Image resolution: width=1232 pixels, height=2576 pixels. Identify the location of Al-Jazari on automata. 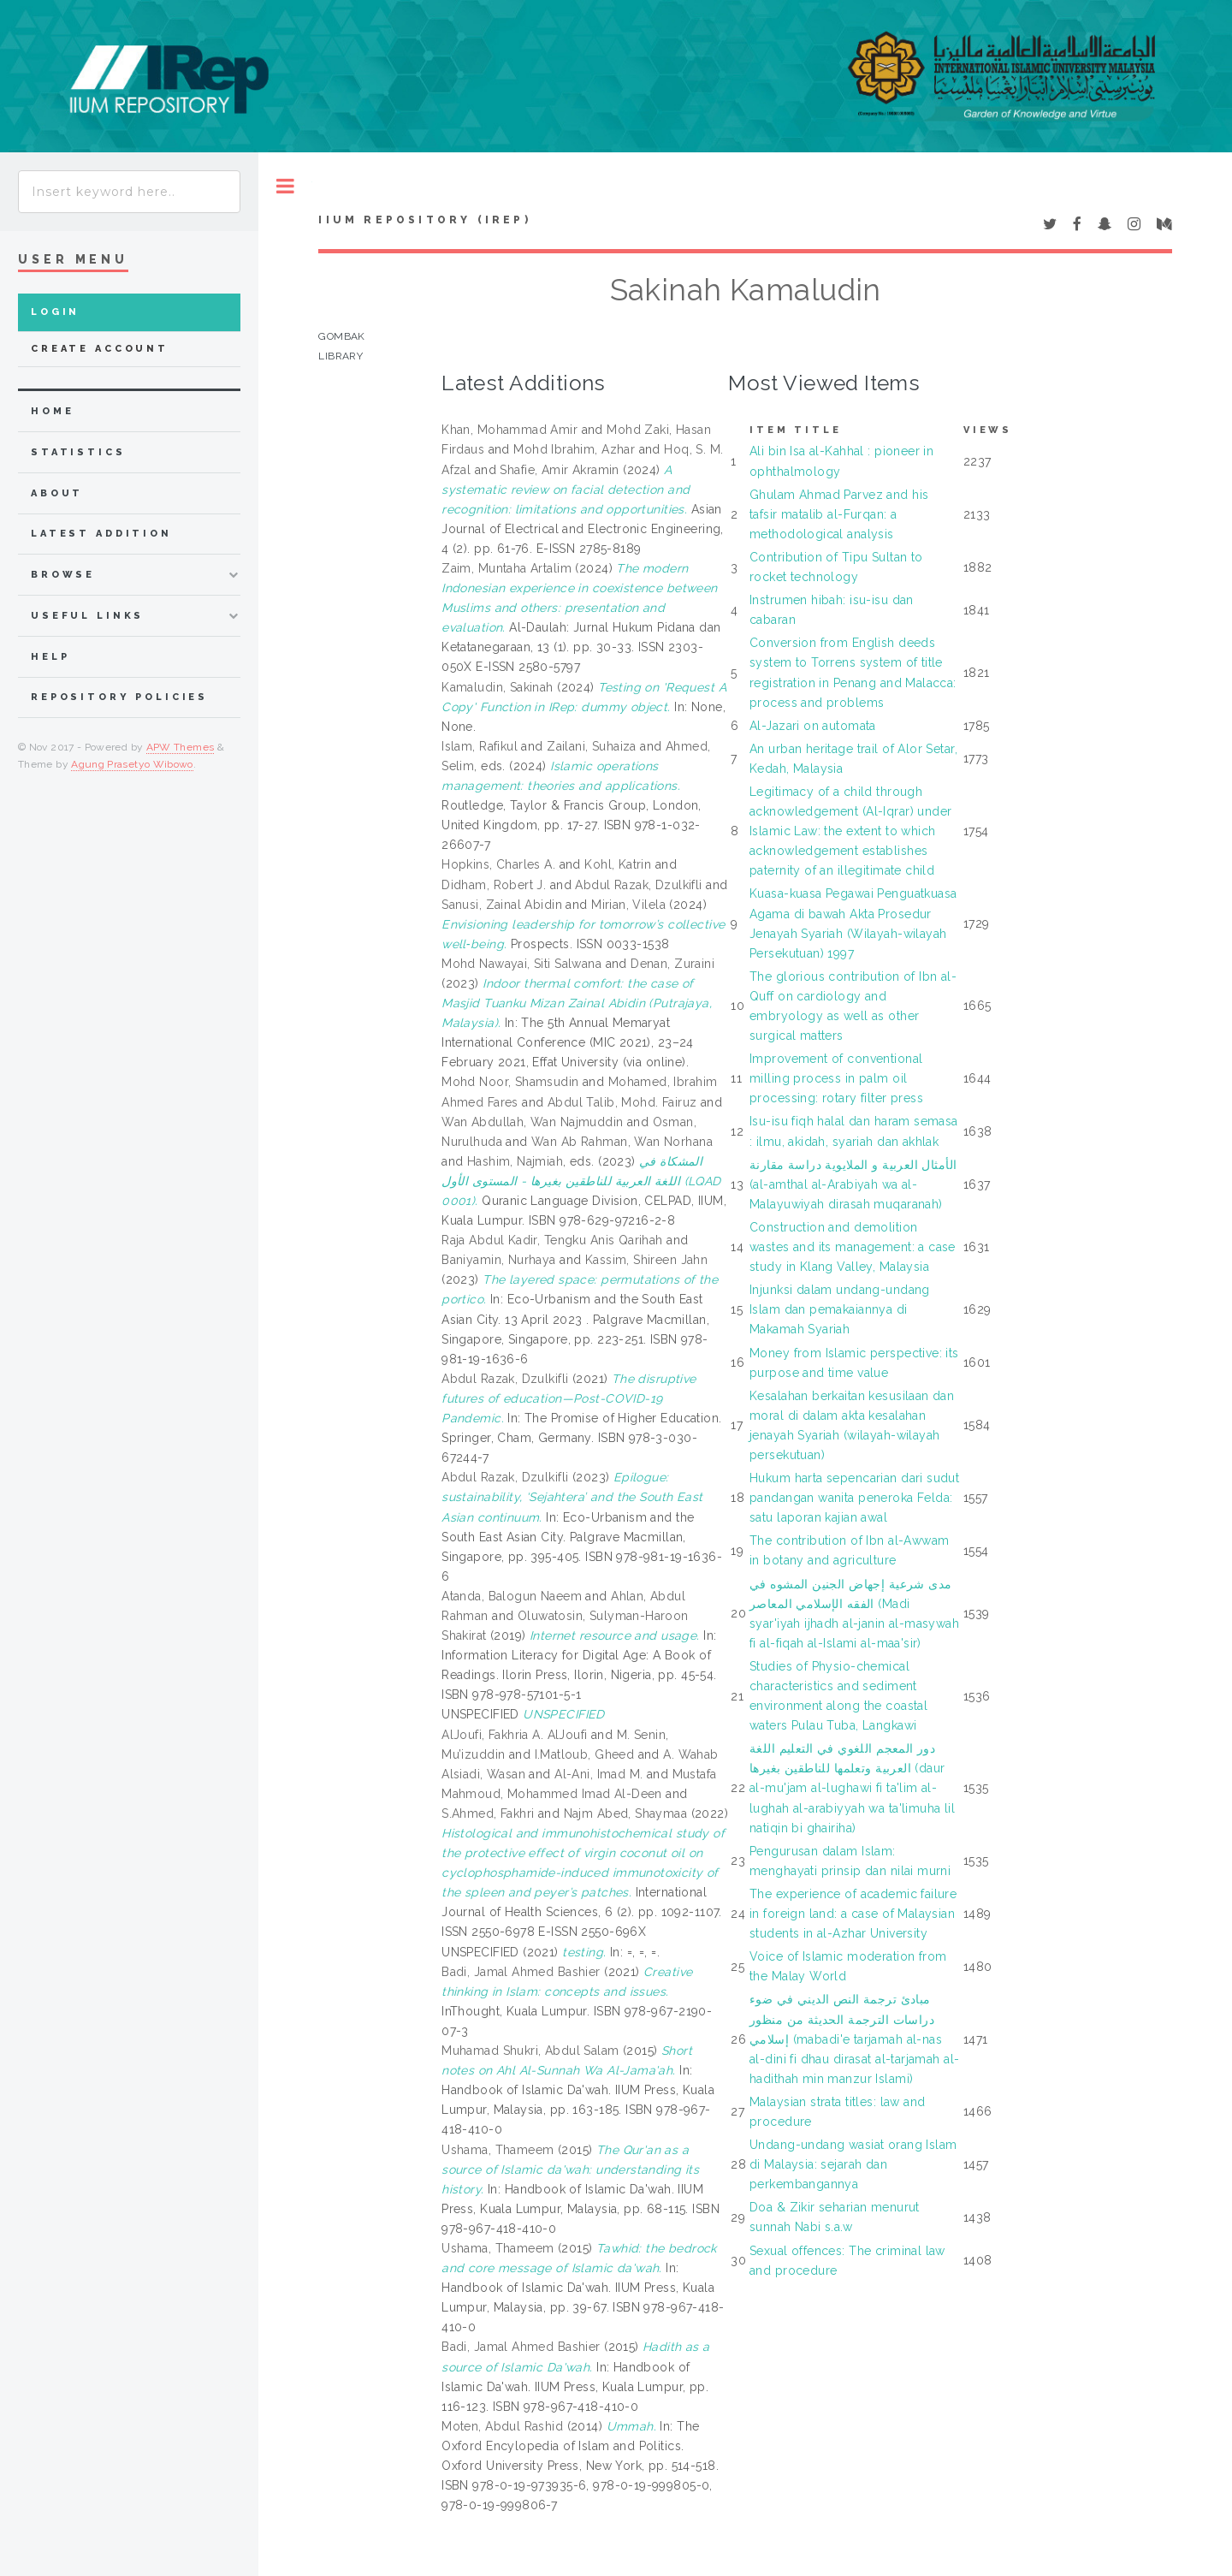
(812, 726).